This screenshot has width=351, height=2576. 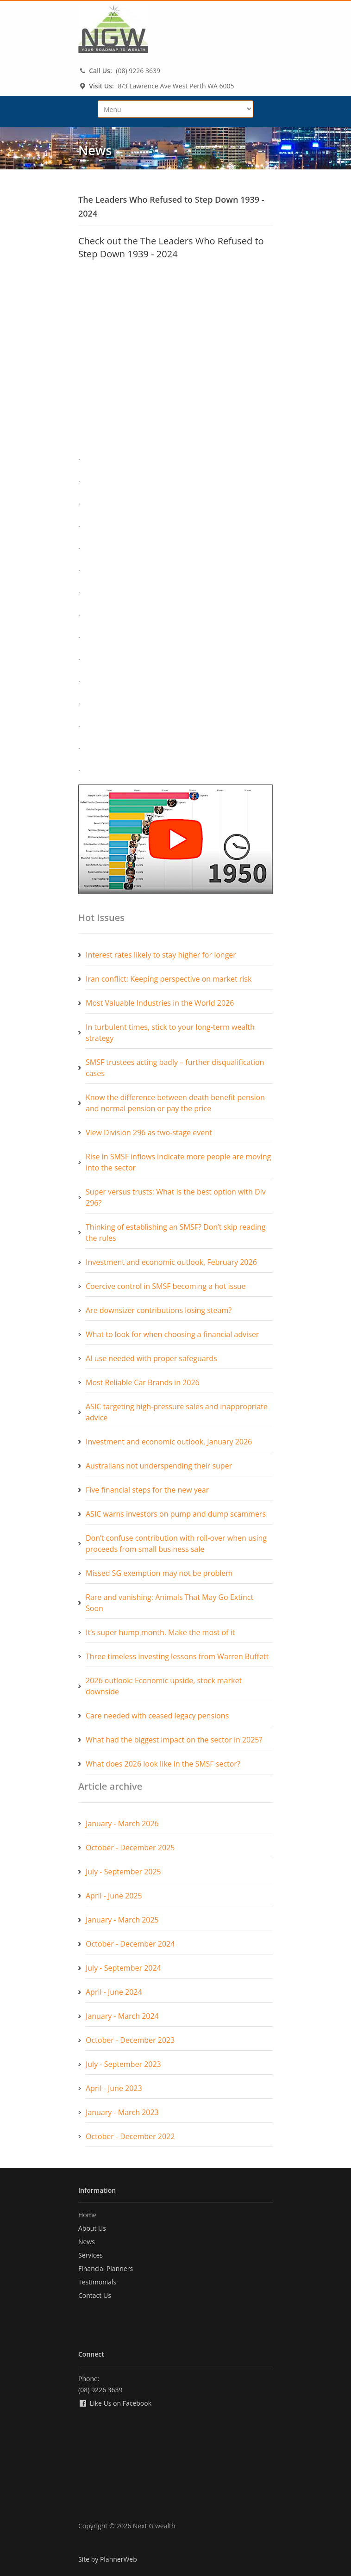 I want to click on January - March 2025, so click(x=122, y=1920).